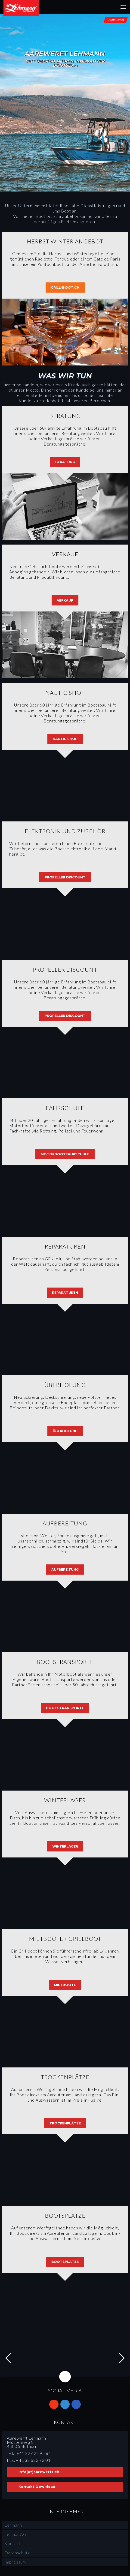 The width and height of the screenshot is (130, 2576). I want to click on Propeller Discount, so click(65, 877).